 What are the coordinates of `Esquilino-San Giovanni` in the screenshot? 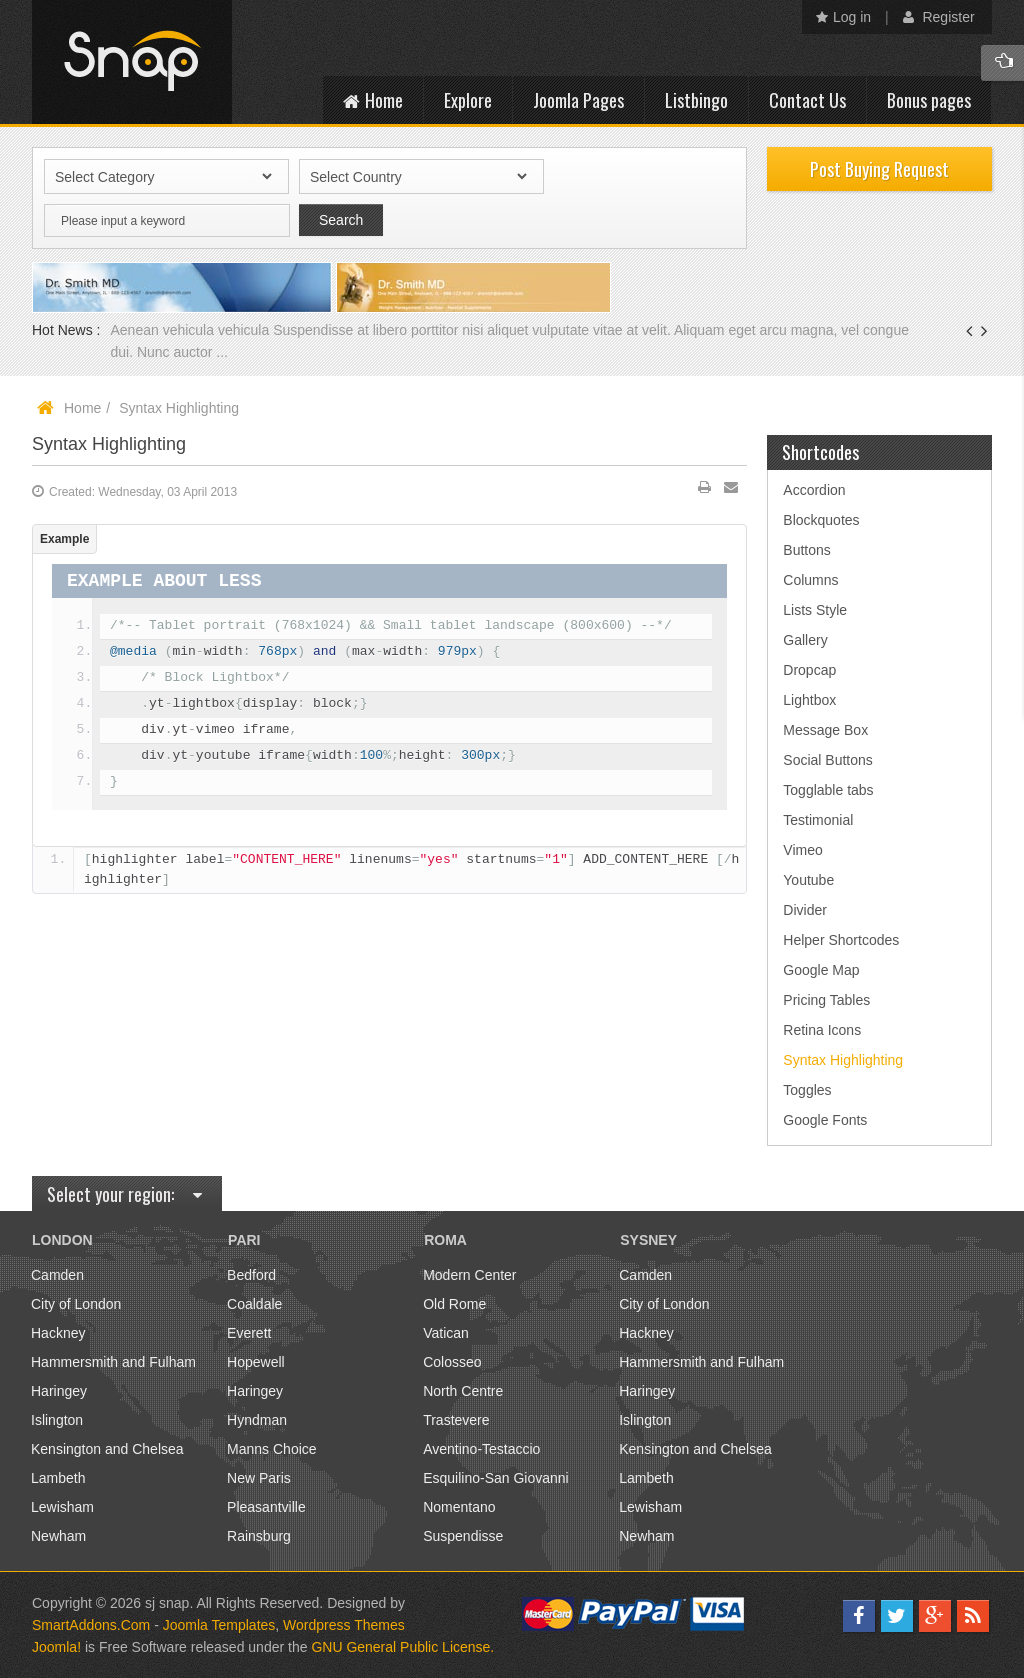 It's located at (496, 1478).